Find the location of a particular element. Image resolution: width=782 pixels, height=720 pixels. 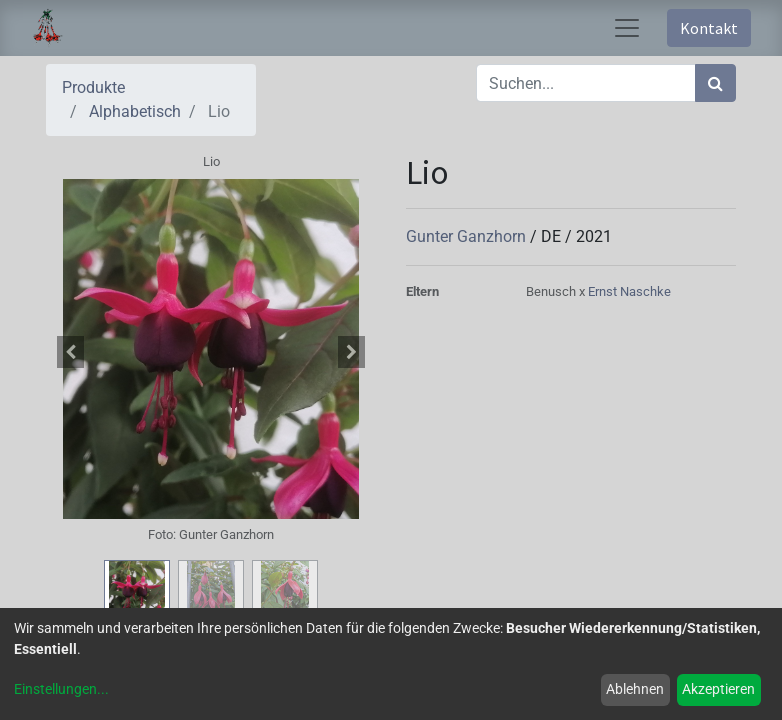

Akzeptieren is located at coordinates (718, 689).